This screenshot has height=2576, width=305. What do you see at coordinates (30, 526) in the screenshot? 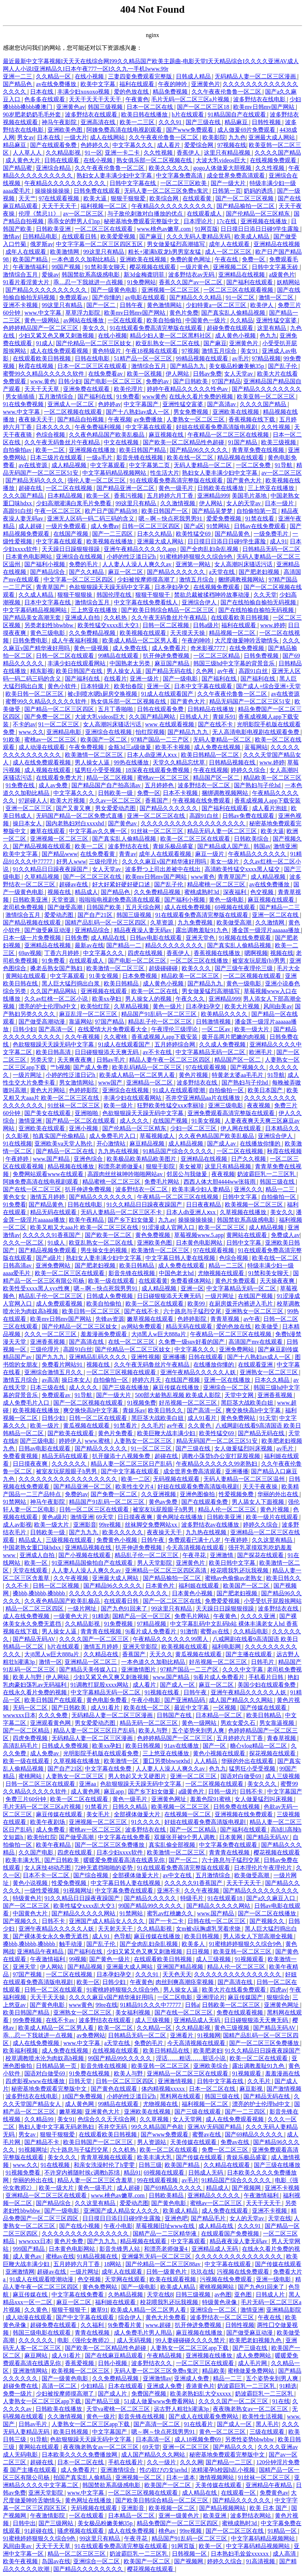
I see `成人超碰` at bounding box center [30, 526].